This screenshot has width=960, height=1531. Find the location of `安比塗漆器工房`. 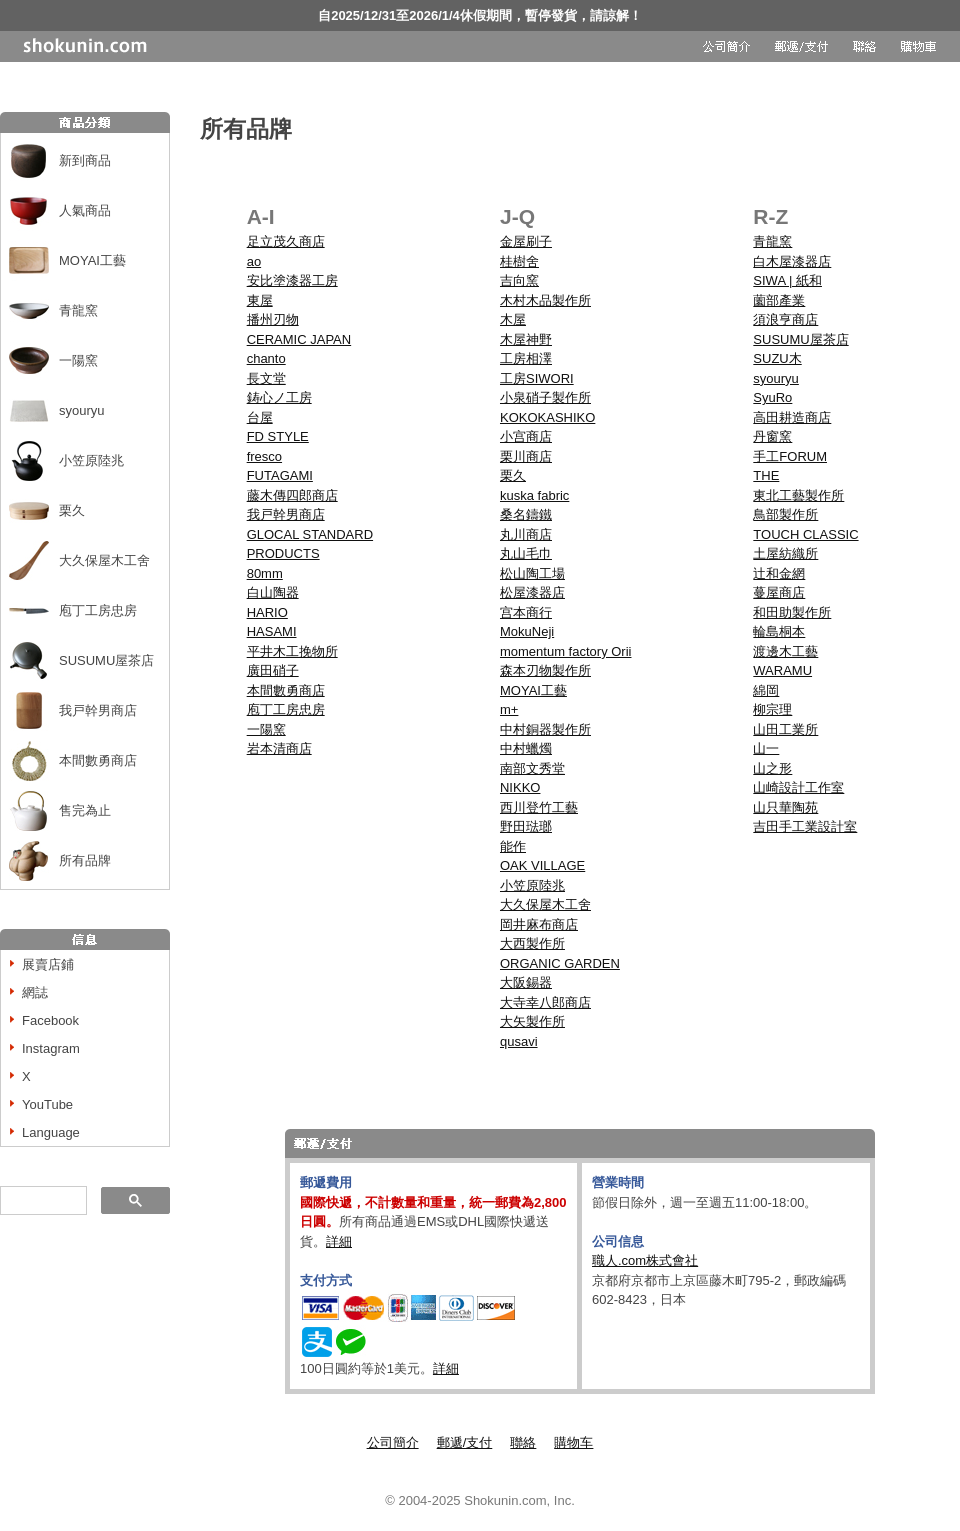

安比塗漆器工房 is located at coordinates (292, 280).